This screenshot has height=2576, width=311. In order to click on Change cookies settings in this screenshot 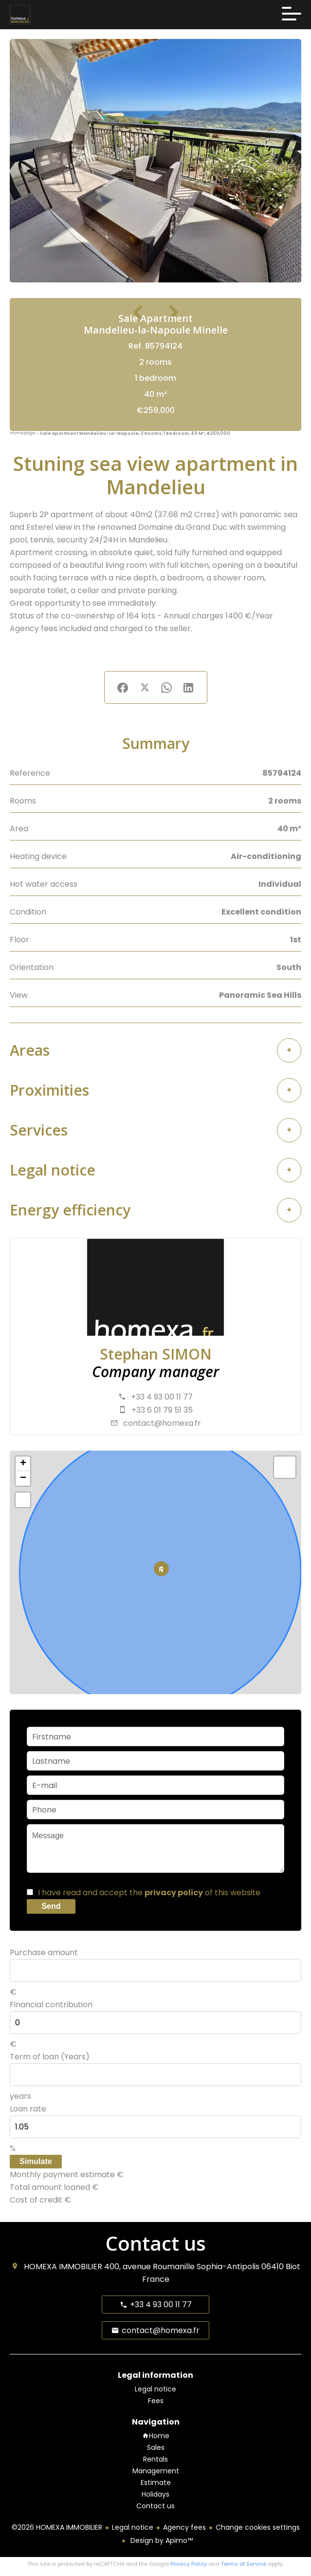, I will do `click(258, 2527)`.